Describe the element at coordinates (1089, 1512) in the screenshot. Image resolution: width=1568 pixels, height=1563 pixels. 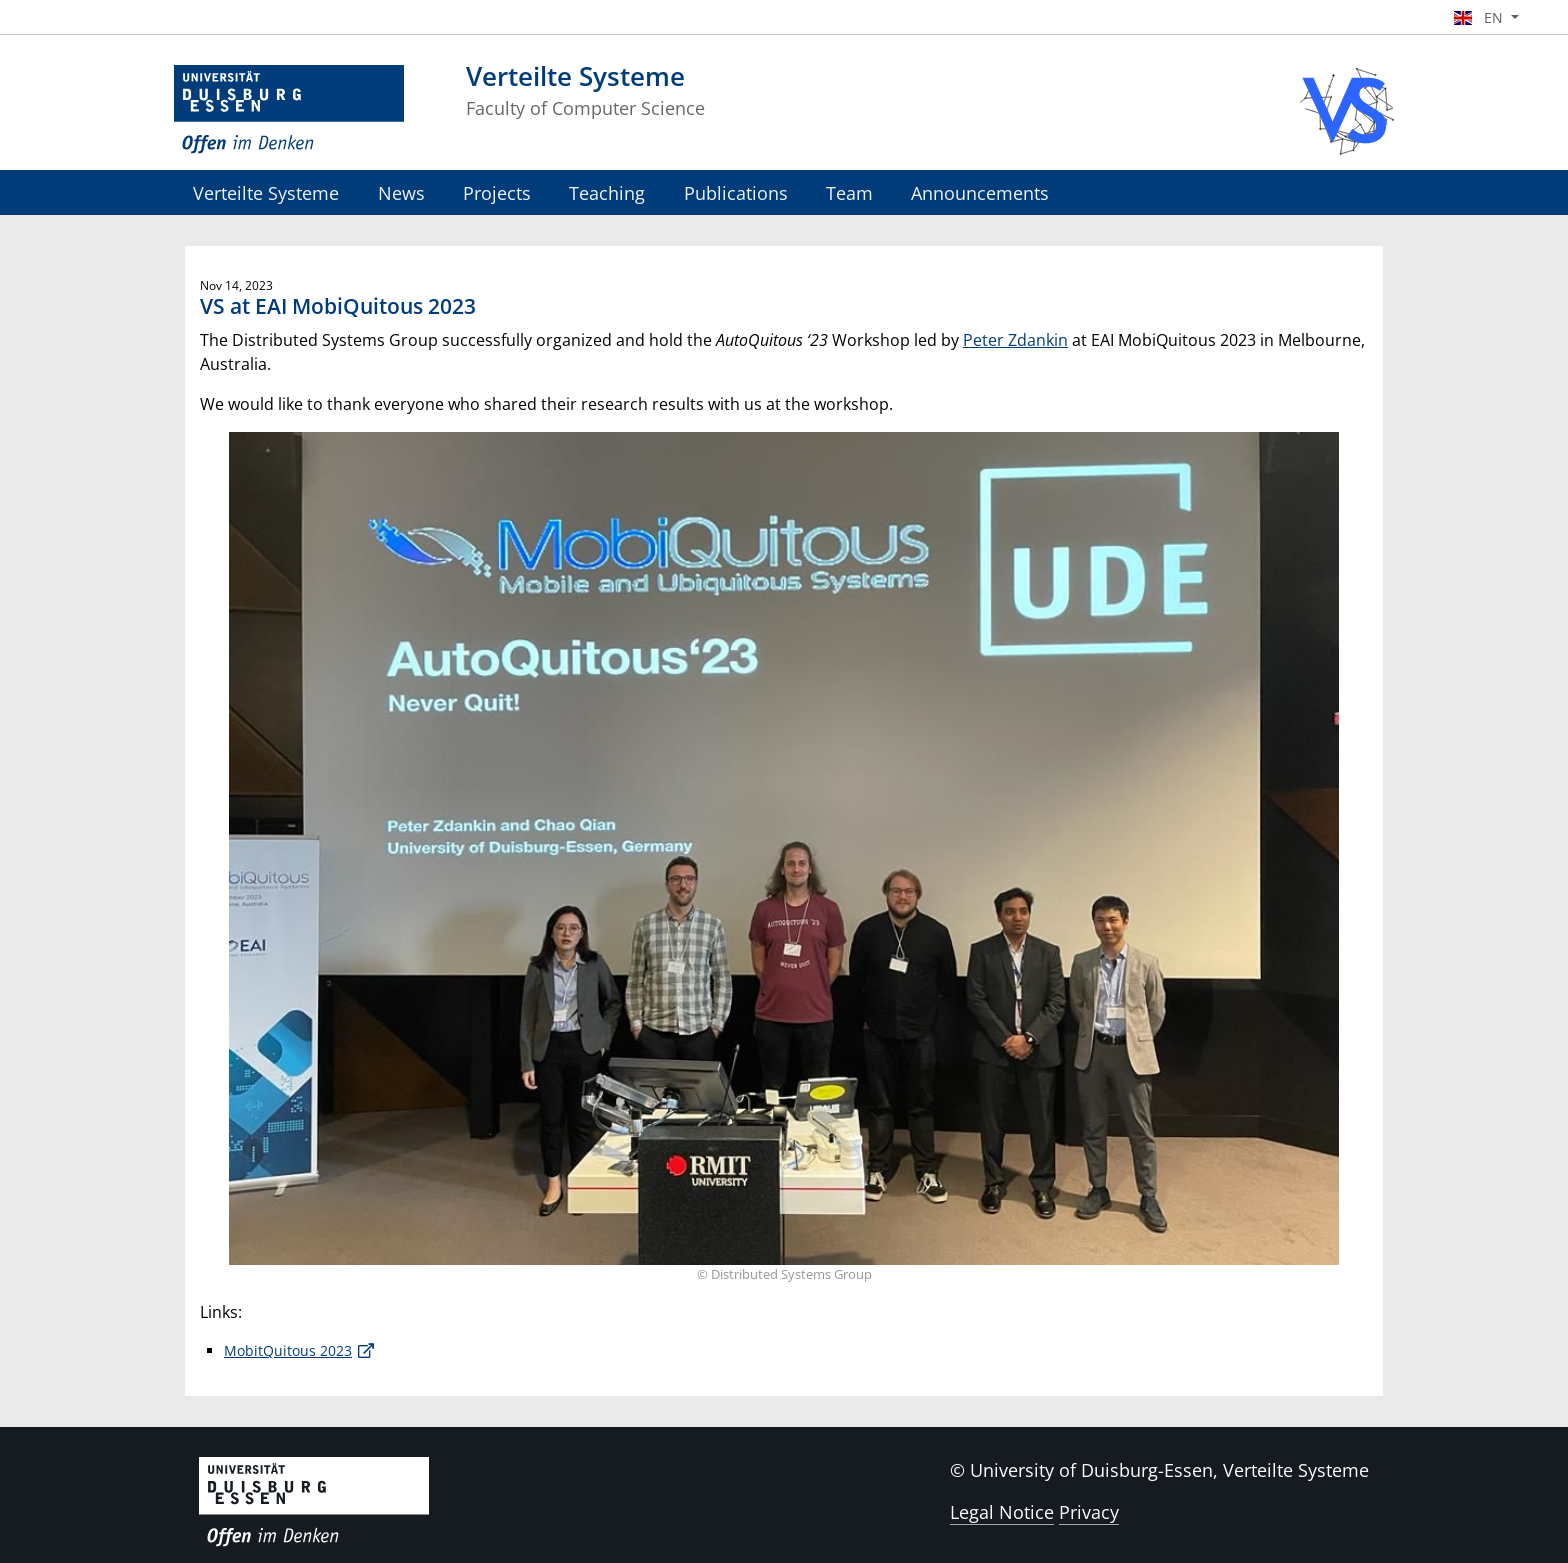
I see `Privacy` at that location.